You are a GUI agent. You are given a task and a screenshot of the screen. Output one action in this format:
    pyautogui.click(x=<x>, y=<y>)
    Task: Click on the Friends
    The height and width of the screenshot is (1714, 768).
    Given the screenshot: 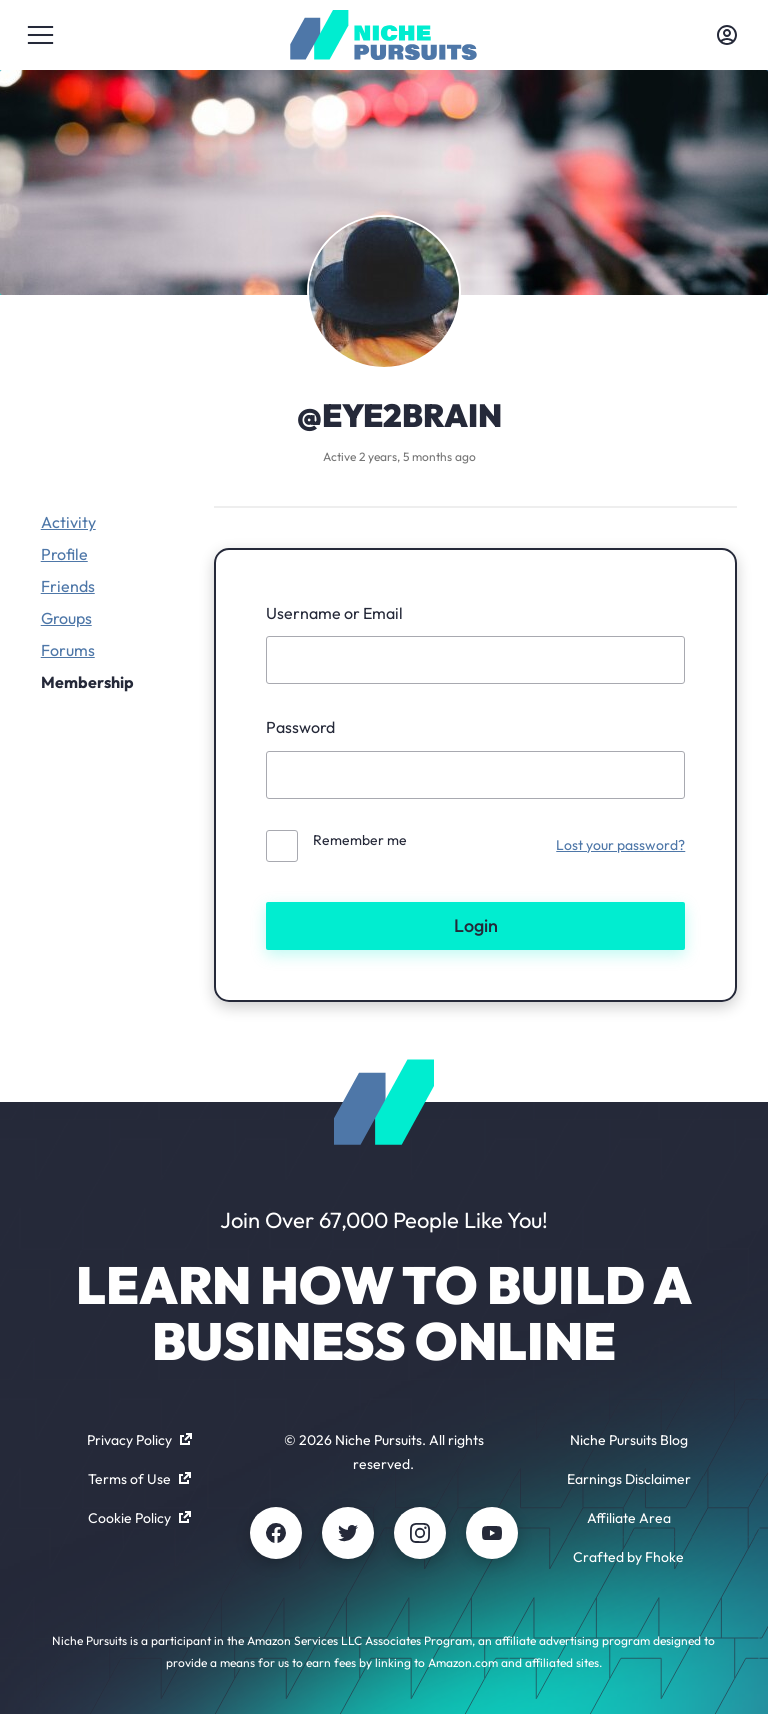 What is the action you would take?
    pyautogui.click(x=68, y=586)
    